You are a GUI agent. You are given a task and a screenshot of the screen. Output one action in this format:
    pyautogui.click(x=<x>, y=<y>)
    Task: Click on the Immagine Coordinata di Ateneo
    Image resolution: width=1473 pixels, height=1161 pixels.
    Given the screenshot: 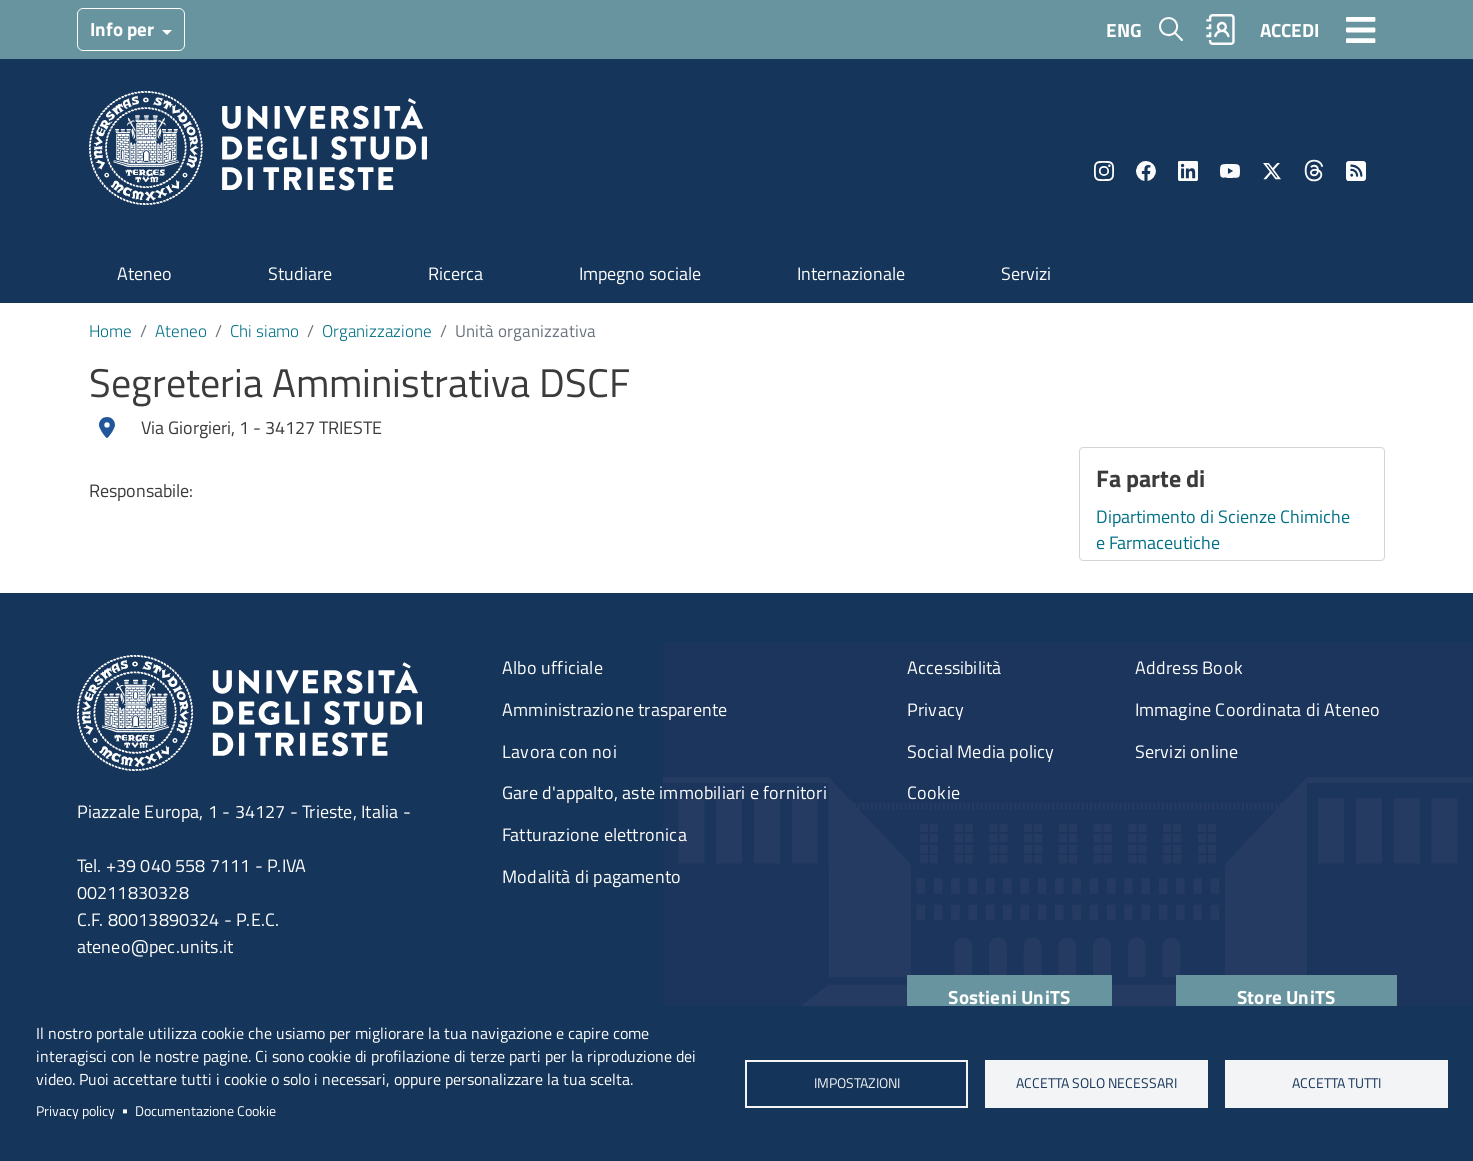 What is the action you would take?
    pyautogui.click(x=1258, y=709)
    